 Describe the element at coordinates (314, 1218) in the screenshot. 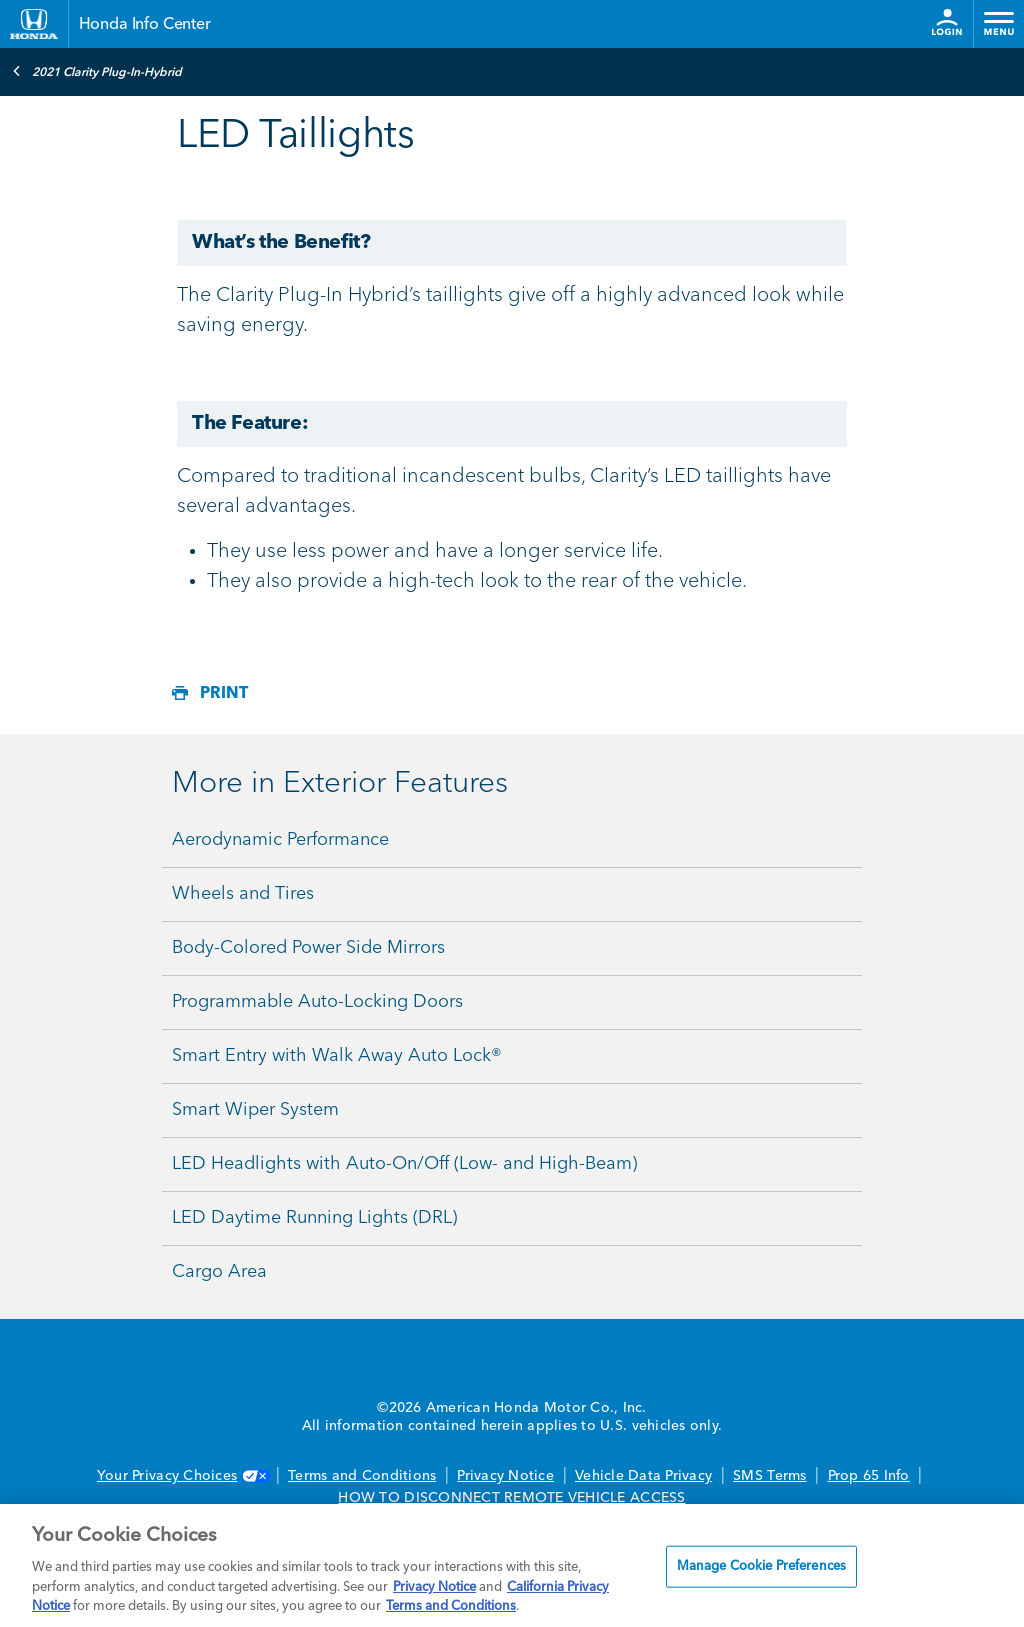

I see `LED Daytime Running Lights (DRL)` at that location.